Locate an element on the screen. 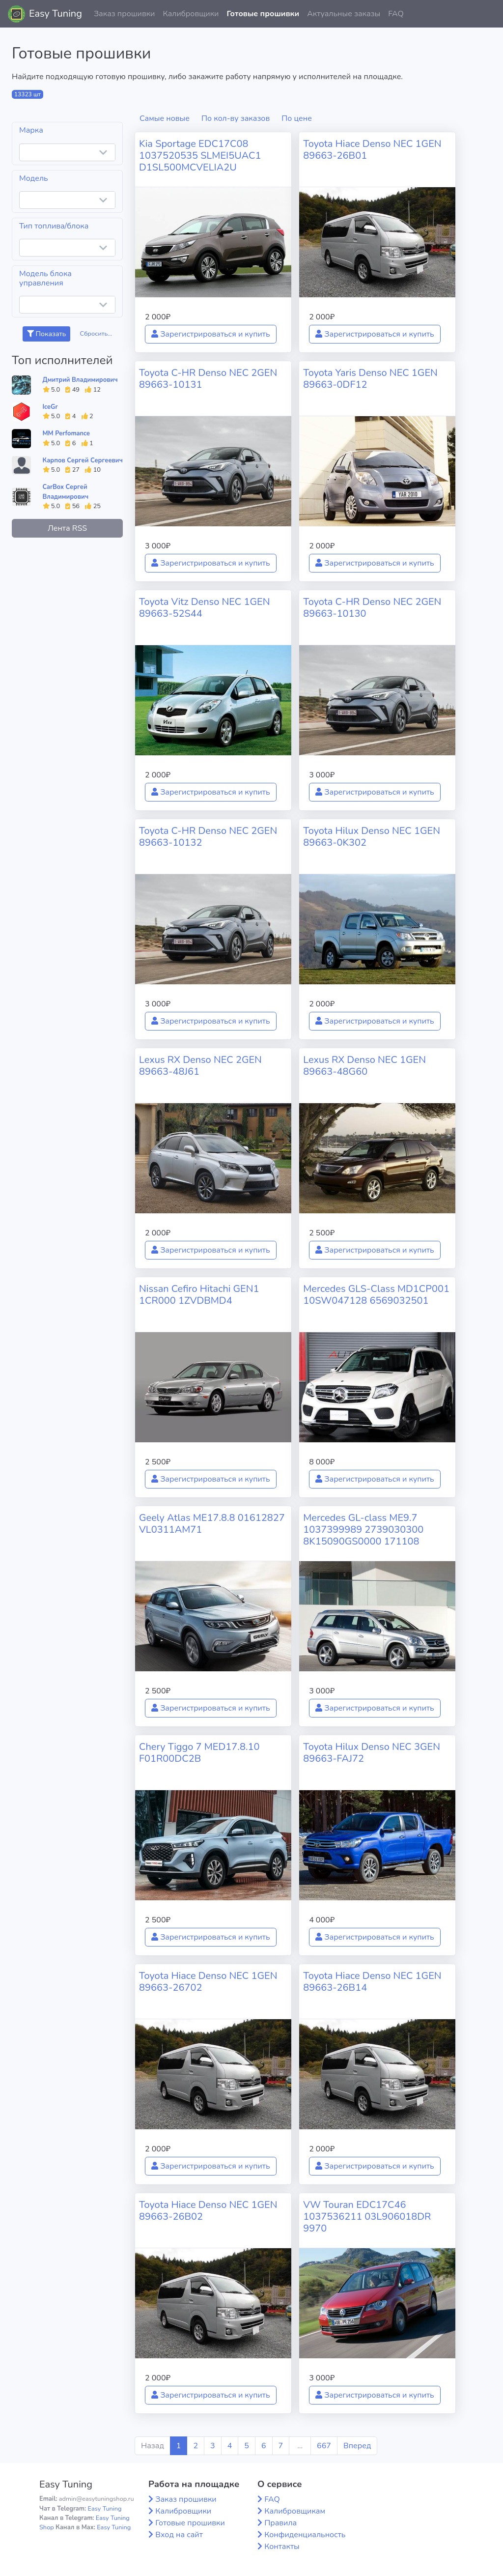  Lexus RX Denso NEC 1GEN 89663-48G60 is located at coordinates (364, 1065).